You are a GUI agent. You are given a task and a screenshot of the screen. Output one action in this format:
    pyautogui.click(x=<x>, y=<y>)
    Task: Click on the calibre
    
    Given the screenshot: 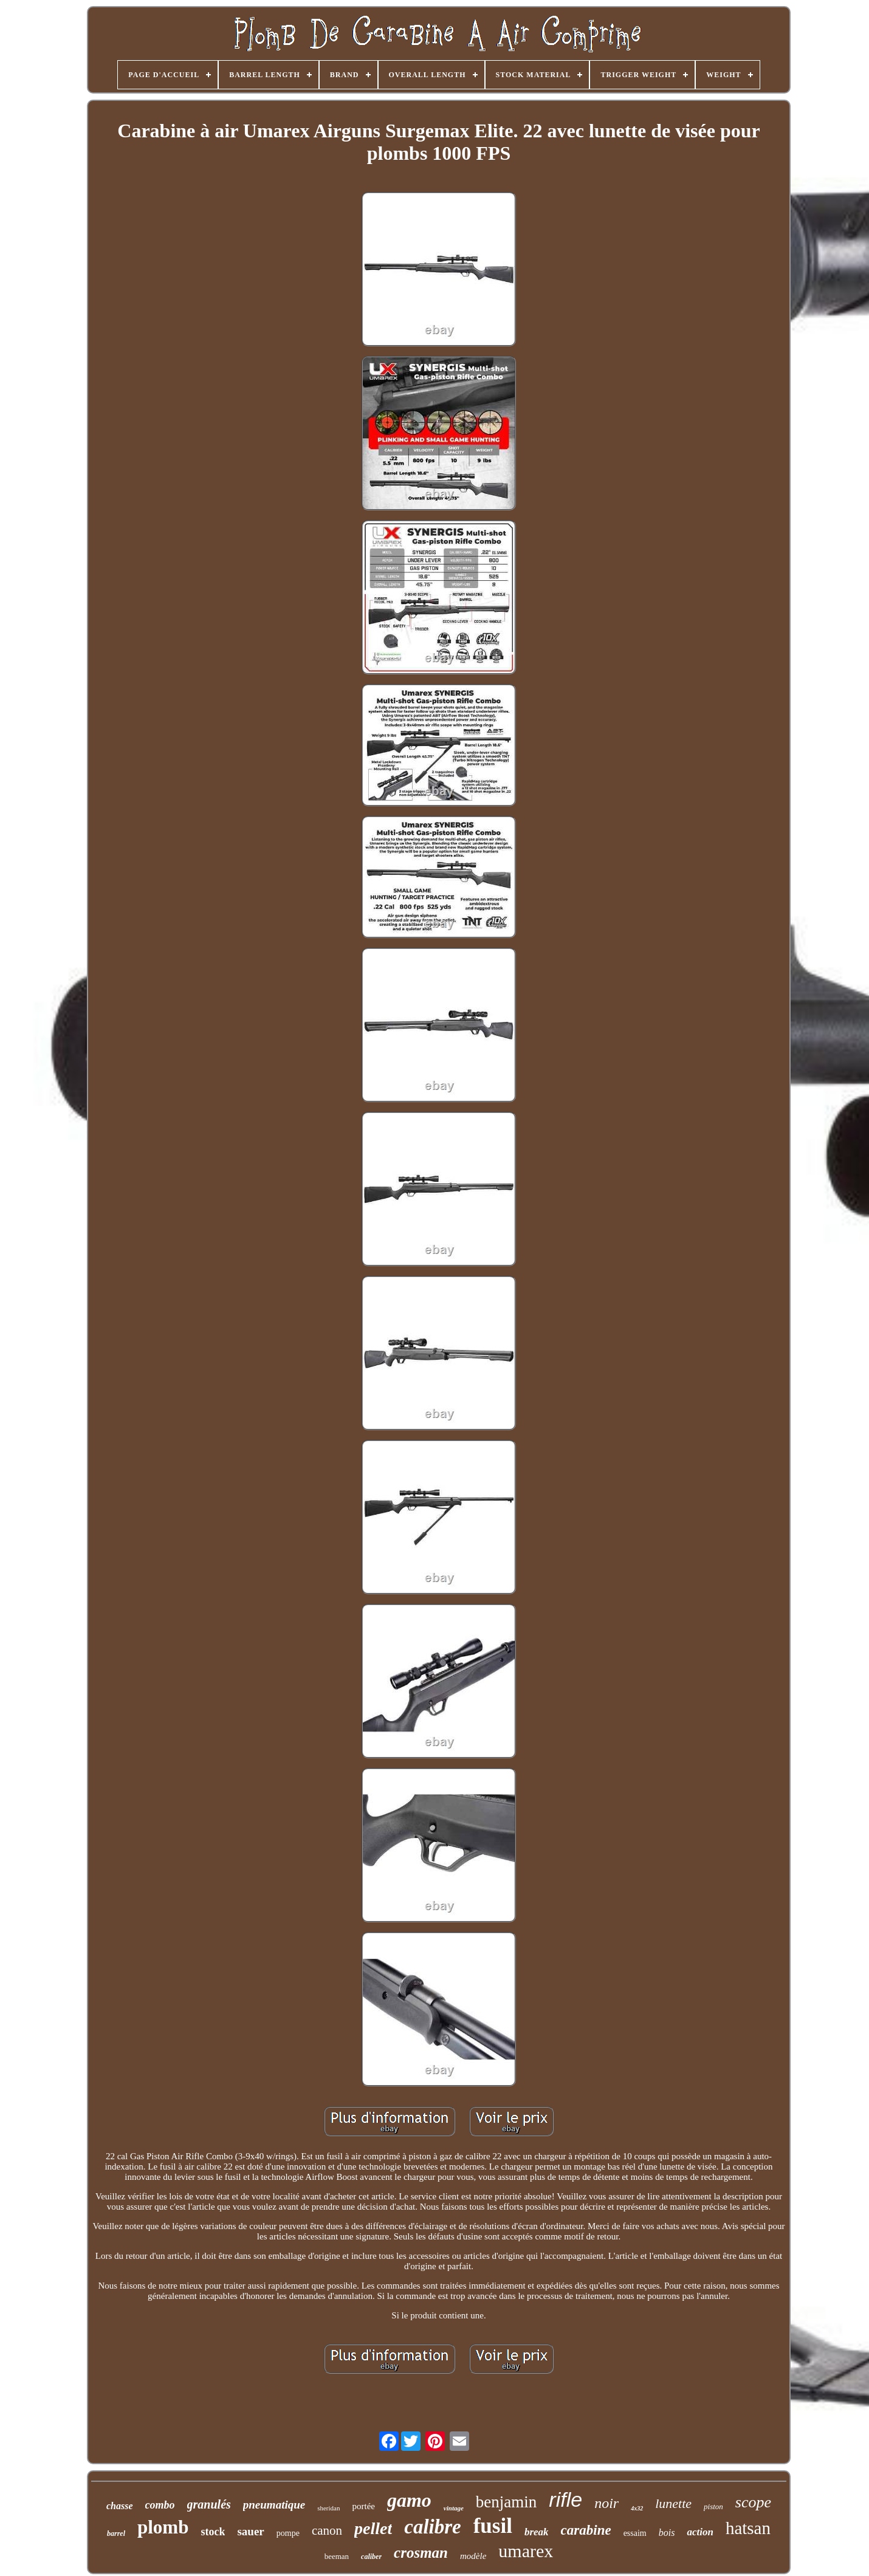 What is the action you would take?
    pyautogui.click(x=432, y=2527)
    